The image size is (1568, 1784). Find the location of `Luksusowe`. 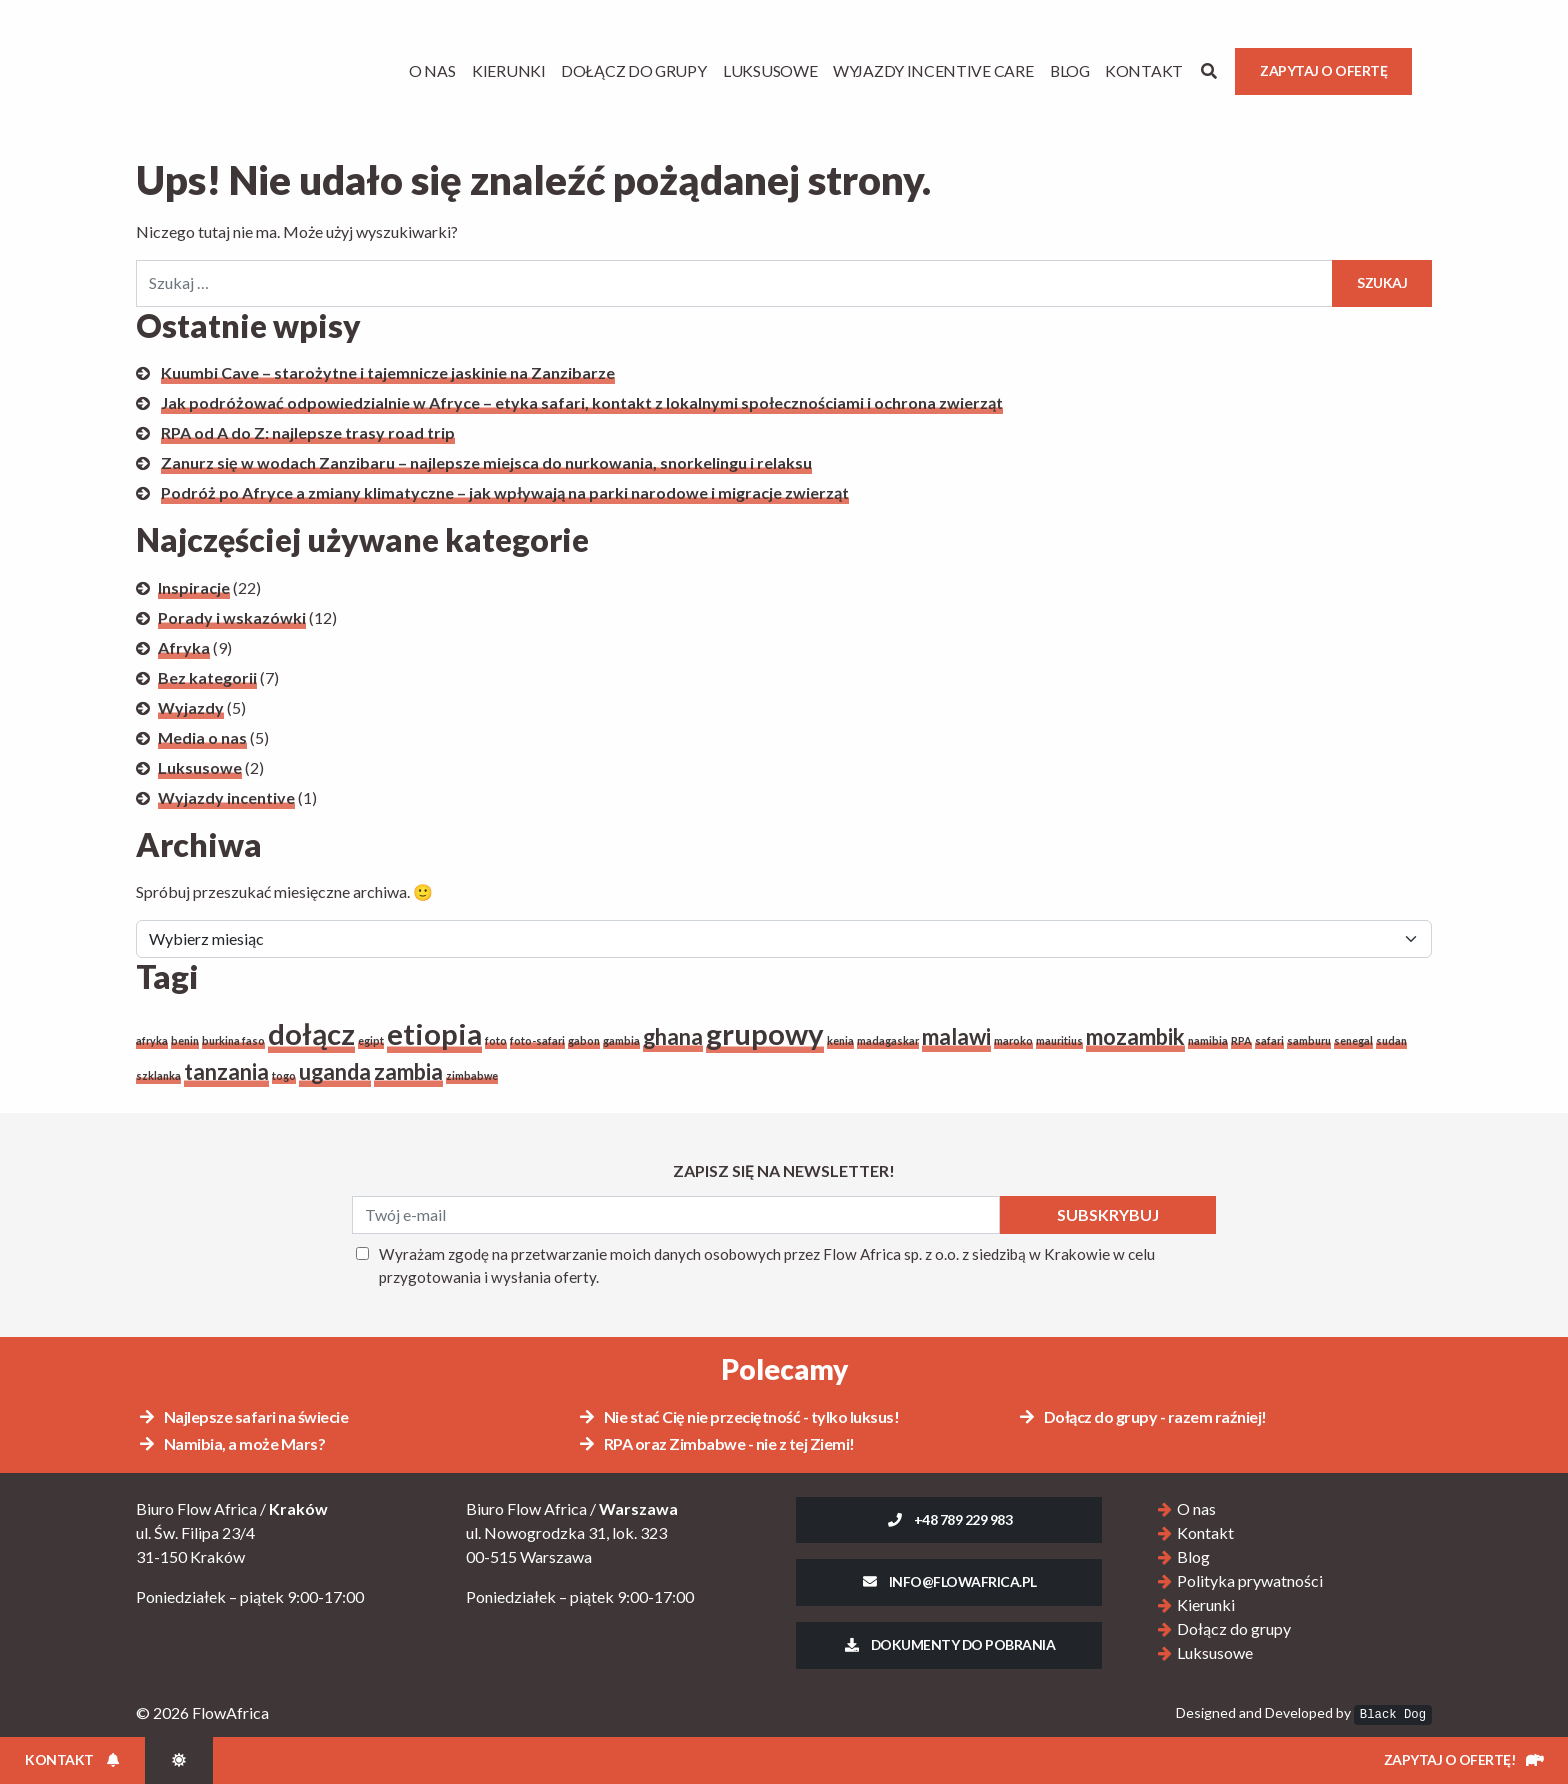

Luksusowe is located at coordinates (770, 70).